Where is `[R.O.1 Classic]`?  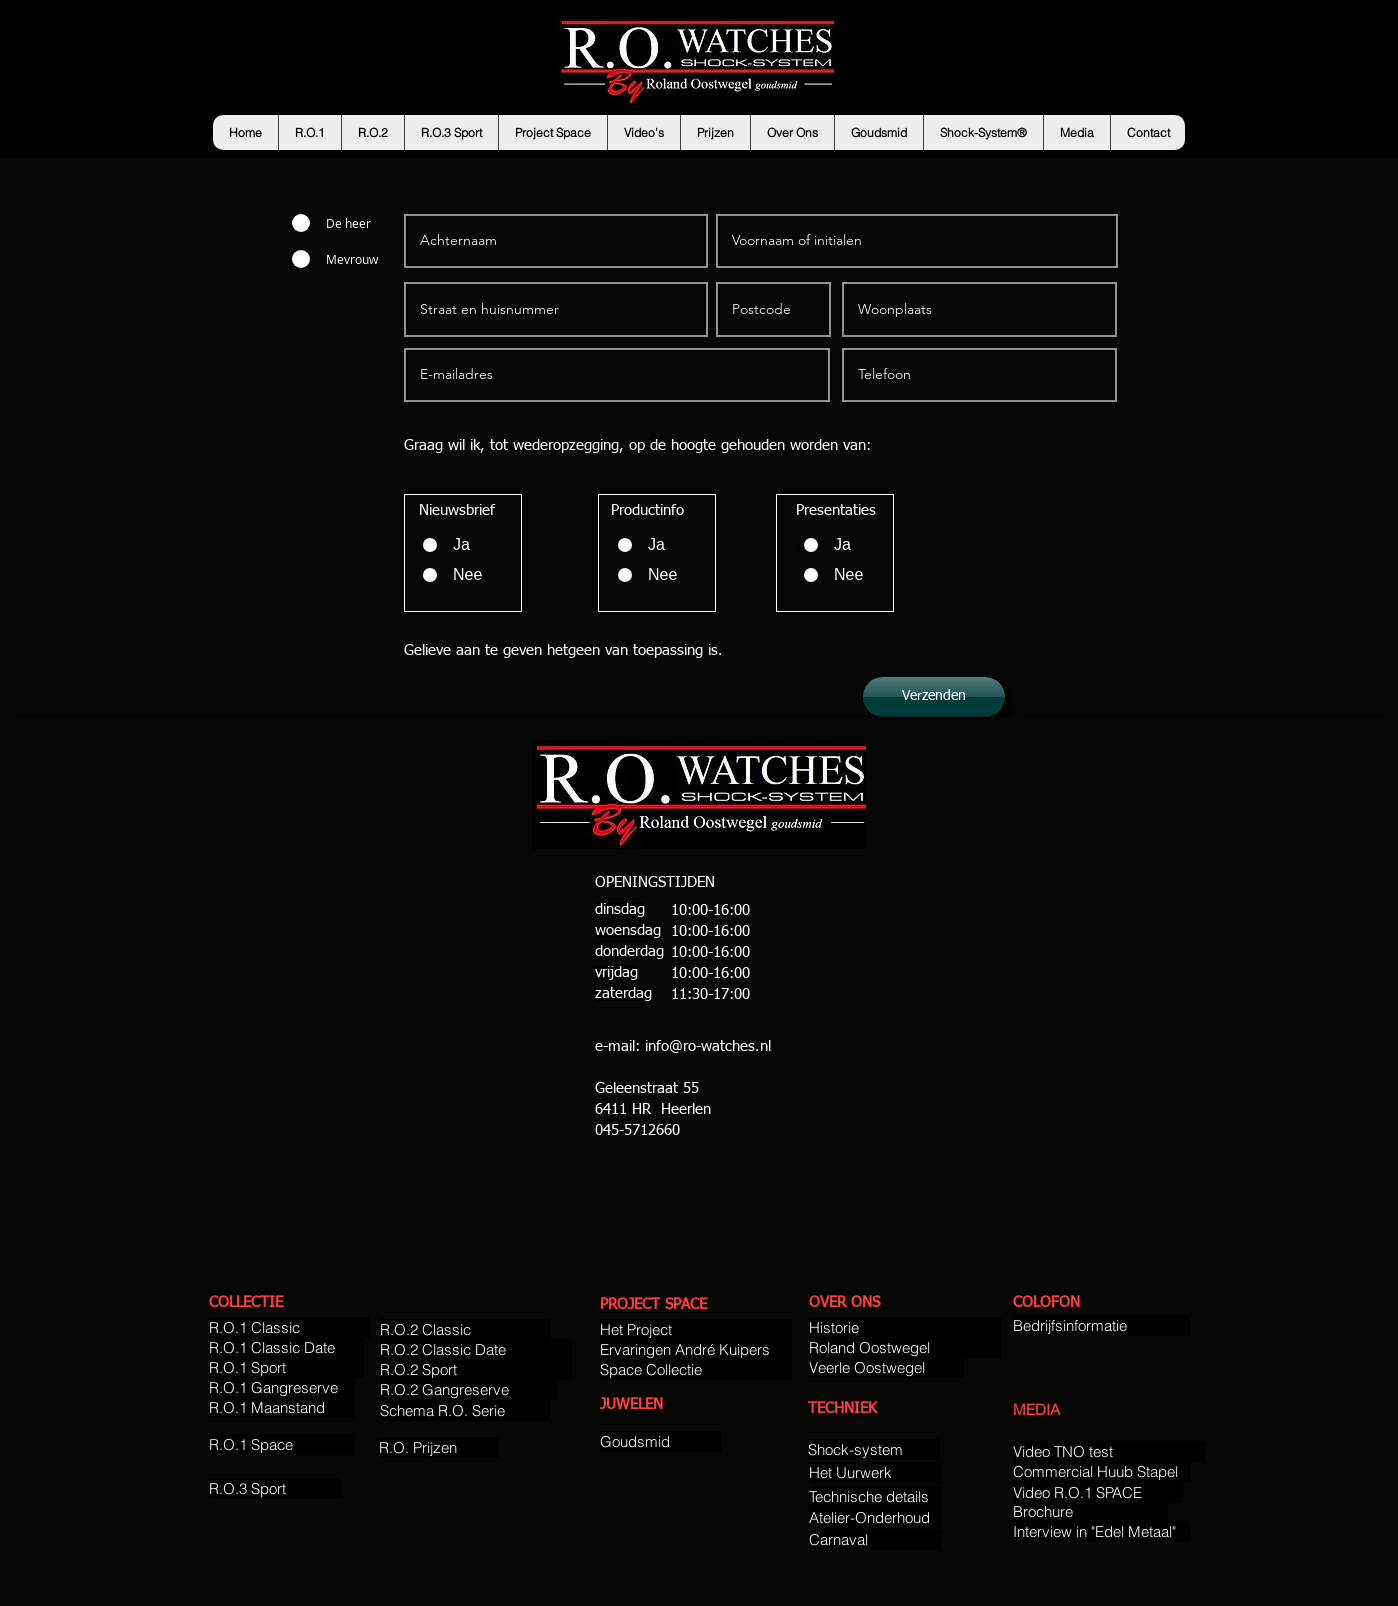 [R.O.1 Classic] is located at coordinates (289, 1327).